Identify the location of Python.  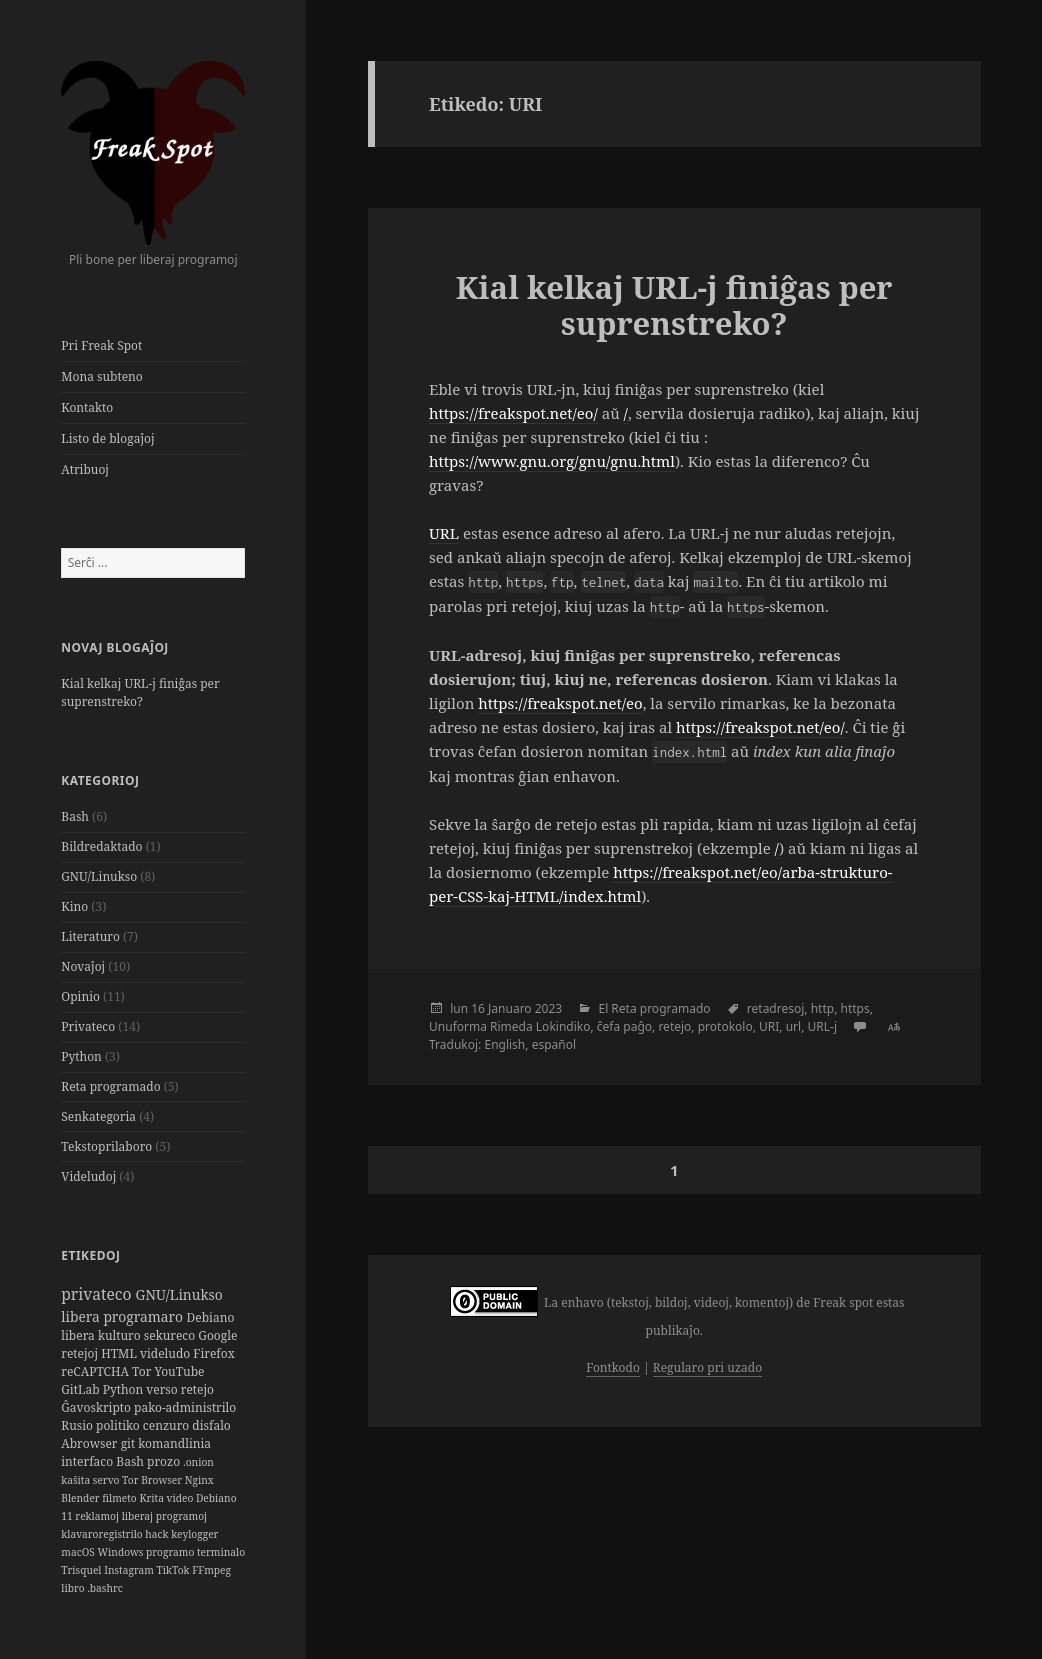
(81, 1056).